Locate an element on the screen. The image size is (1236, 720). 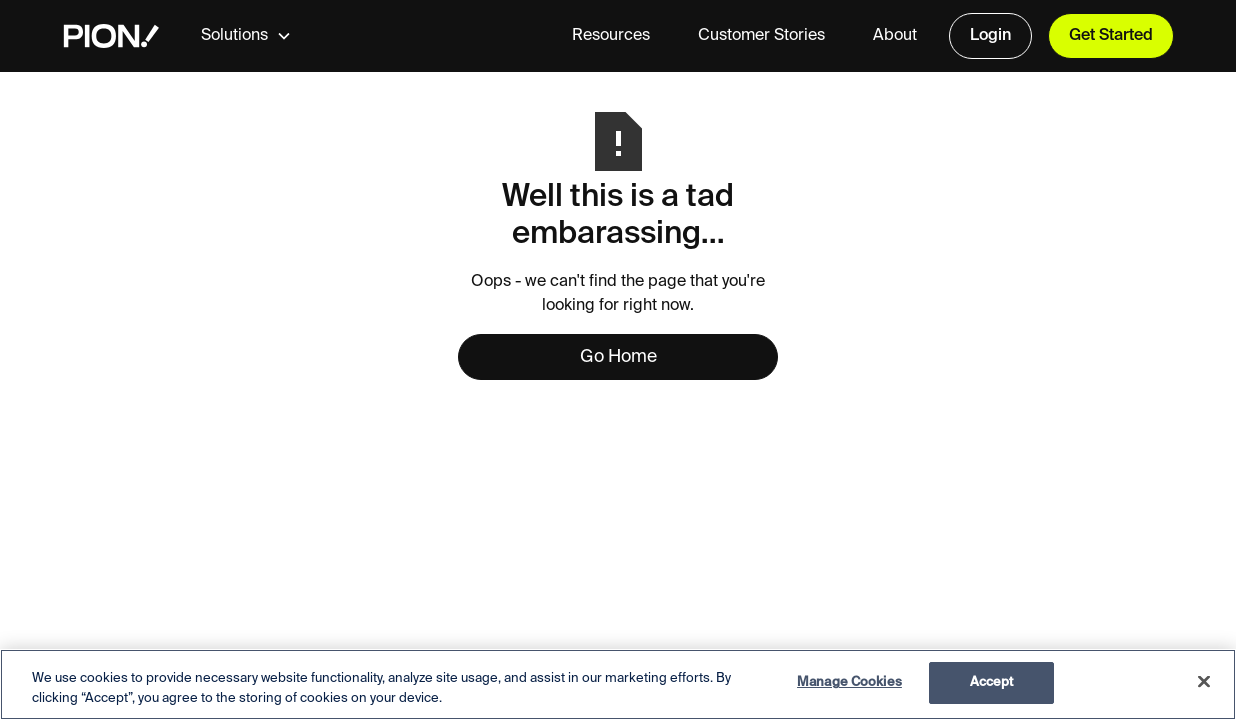
Manage Cookies is located at coordinates (849, 682).